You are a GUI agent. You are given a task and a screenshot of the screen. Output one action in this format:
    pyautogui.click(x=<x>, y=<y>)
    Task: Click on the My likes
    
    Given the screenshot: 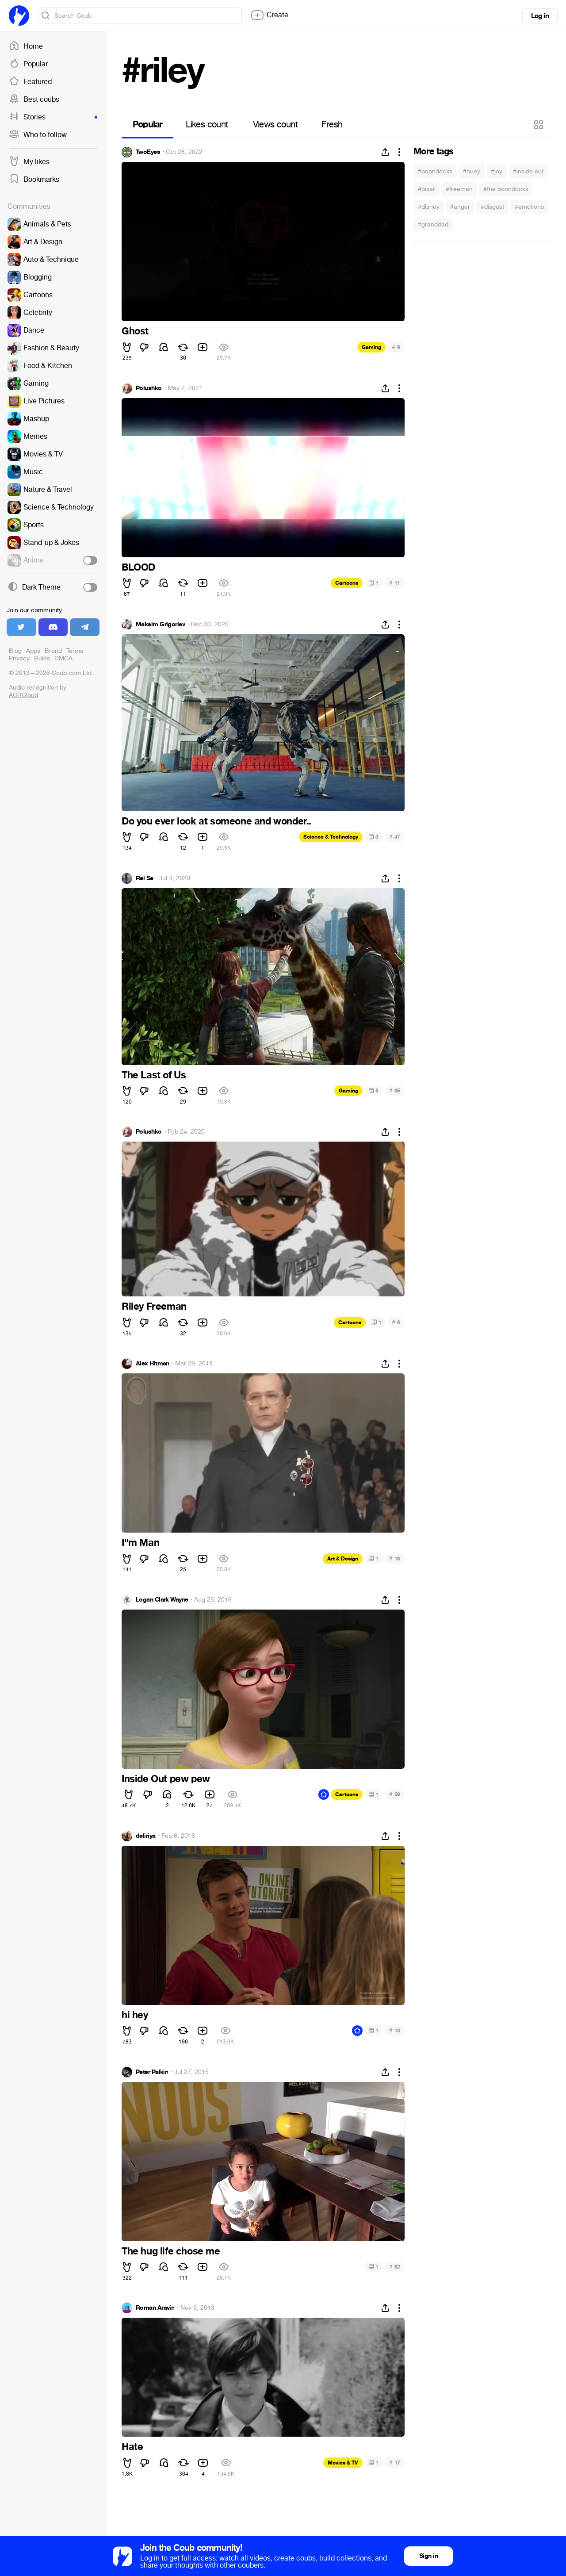 What is the action you would take?
    pyautogui.click(x=29, y=162)
    